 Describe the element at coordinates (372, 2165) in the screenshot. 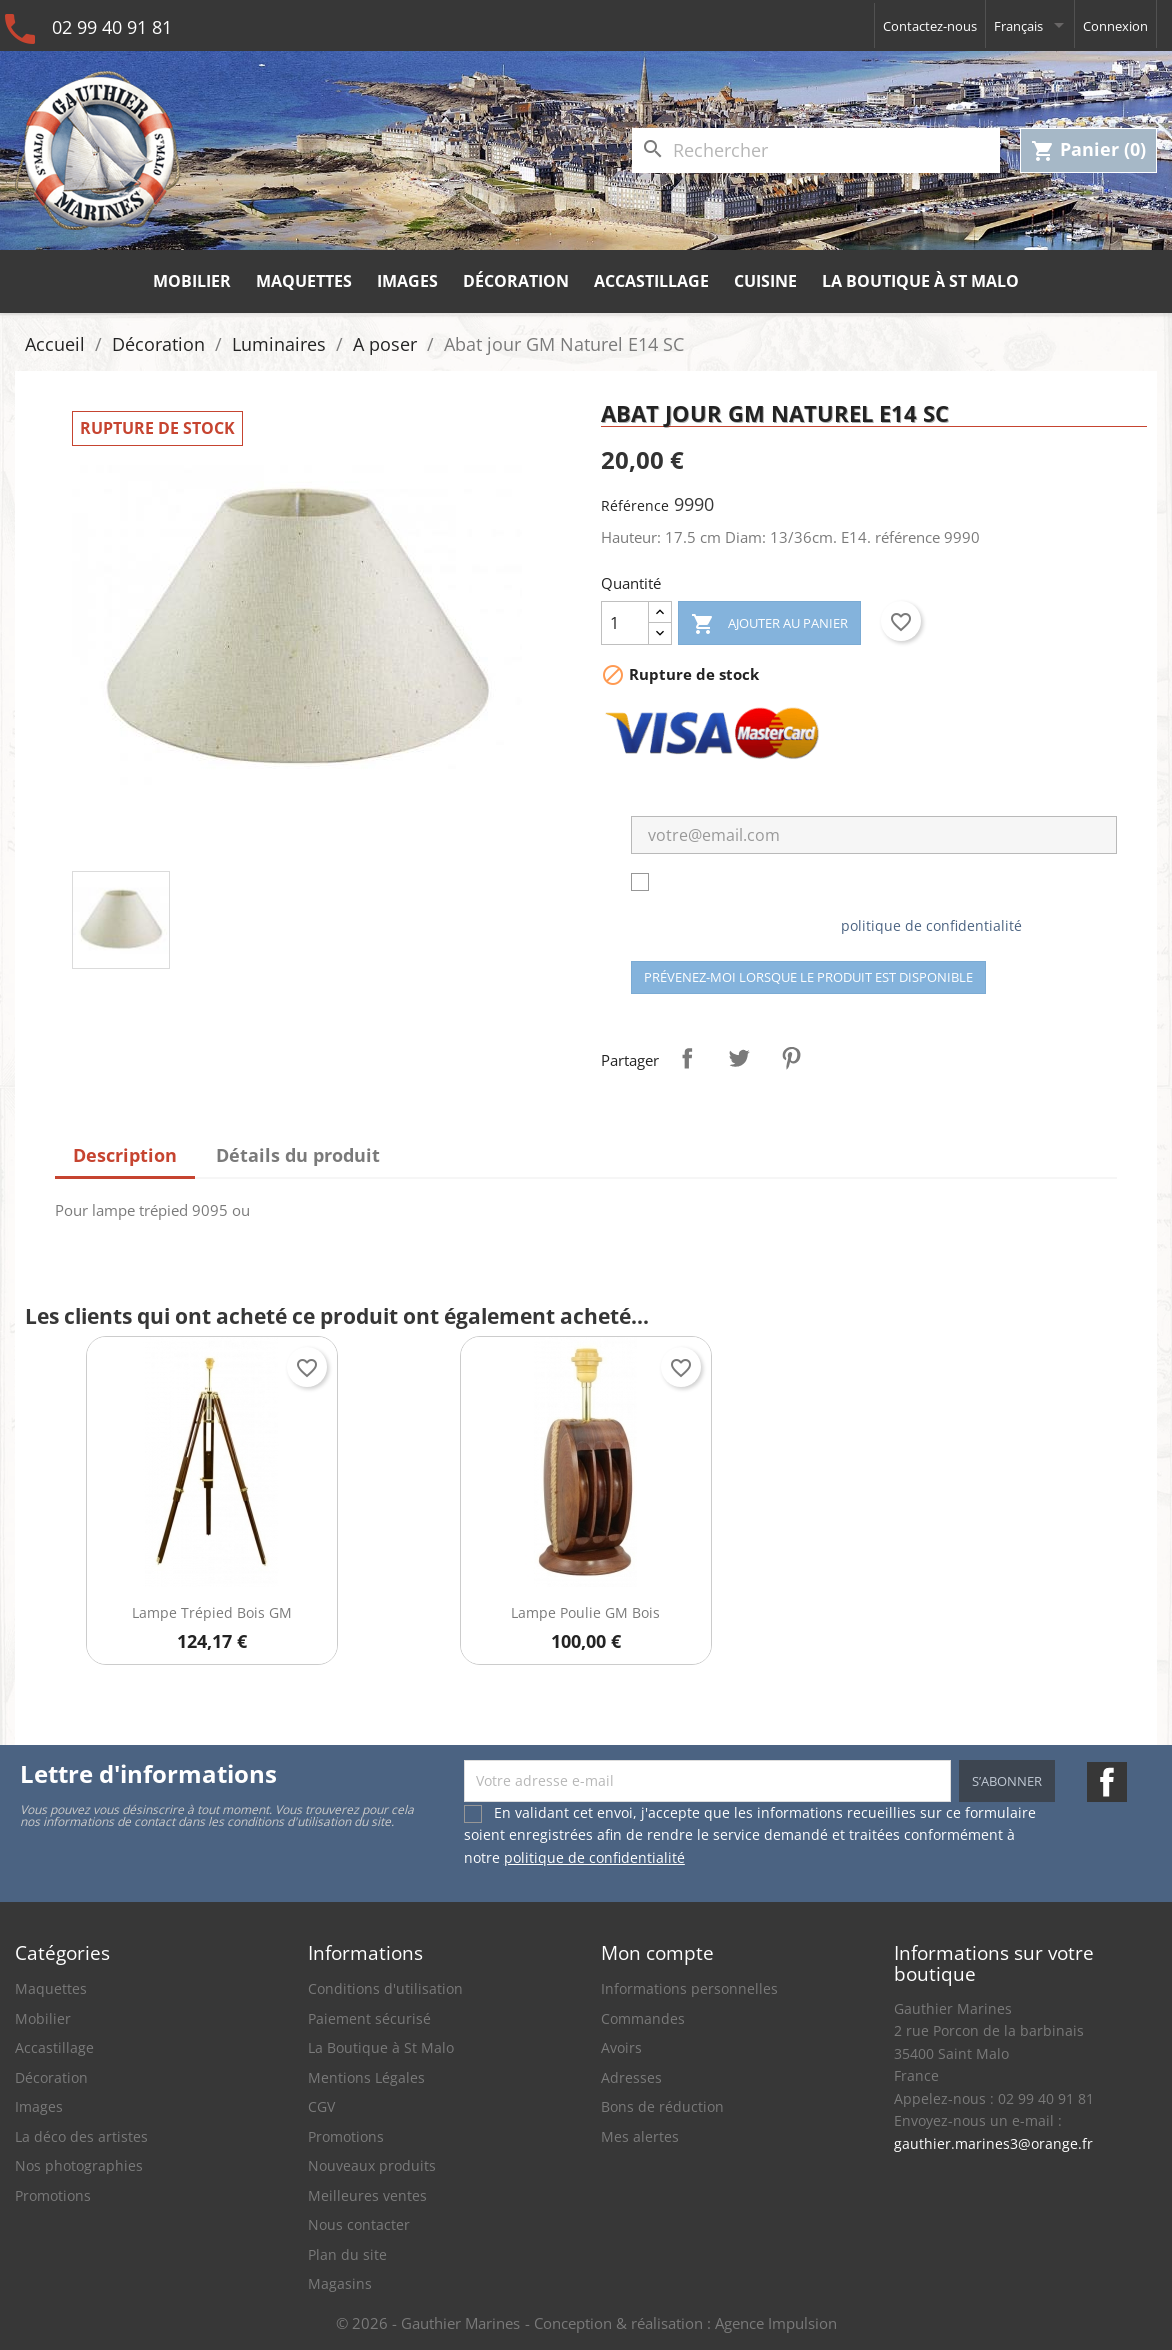

I see `Nouveaux produits` at that location.